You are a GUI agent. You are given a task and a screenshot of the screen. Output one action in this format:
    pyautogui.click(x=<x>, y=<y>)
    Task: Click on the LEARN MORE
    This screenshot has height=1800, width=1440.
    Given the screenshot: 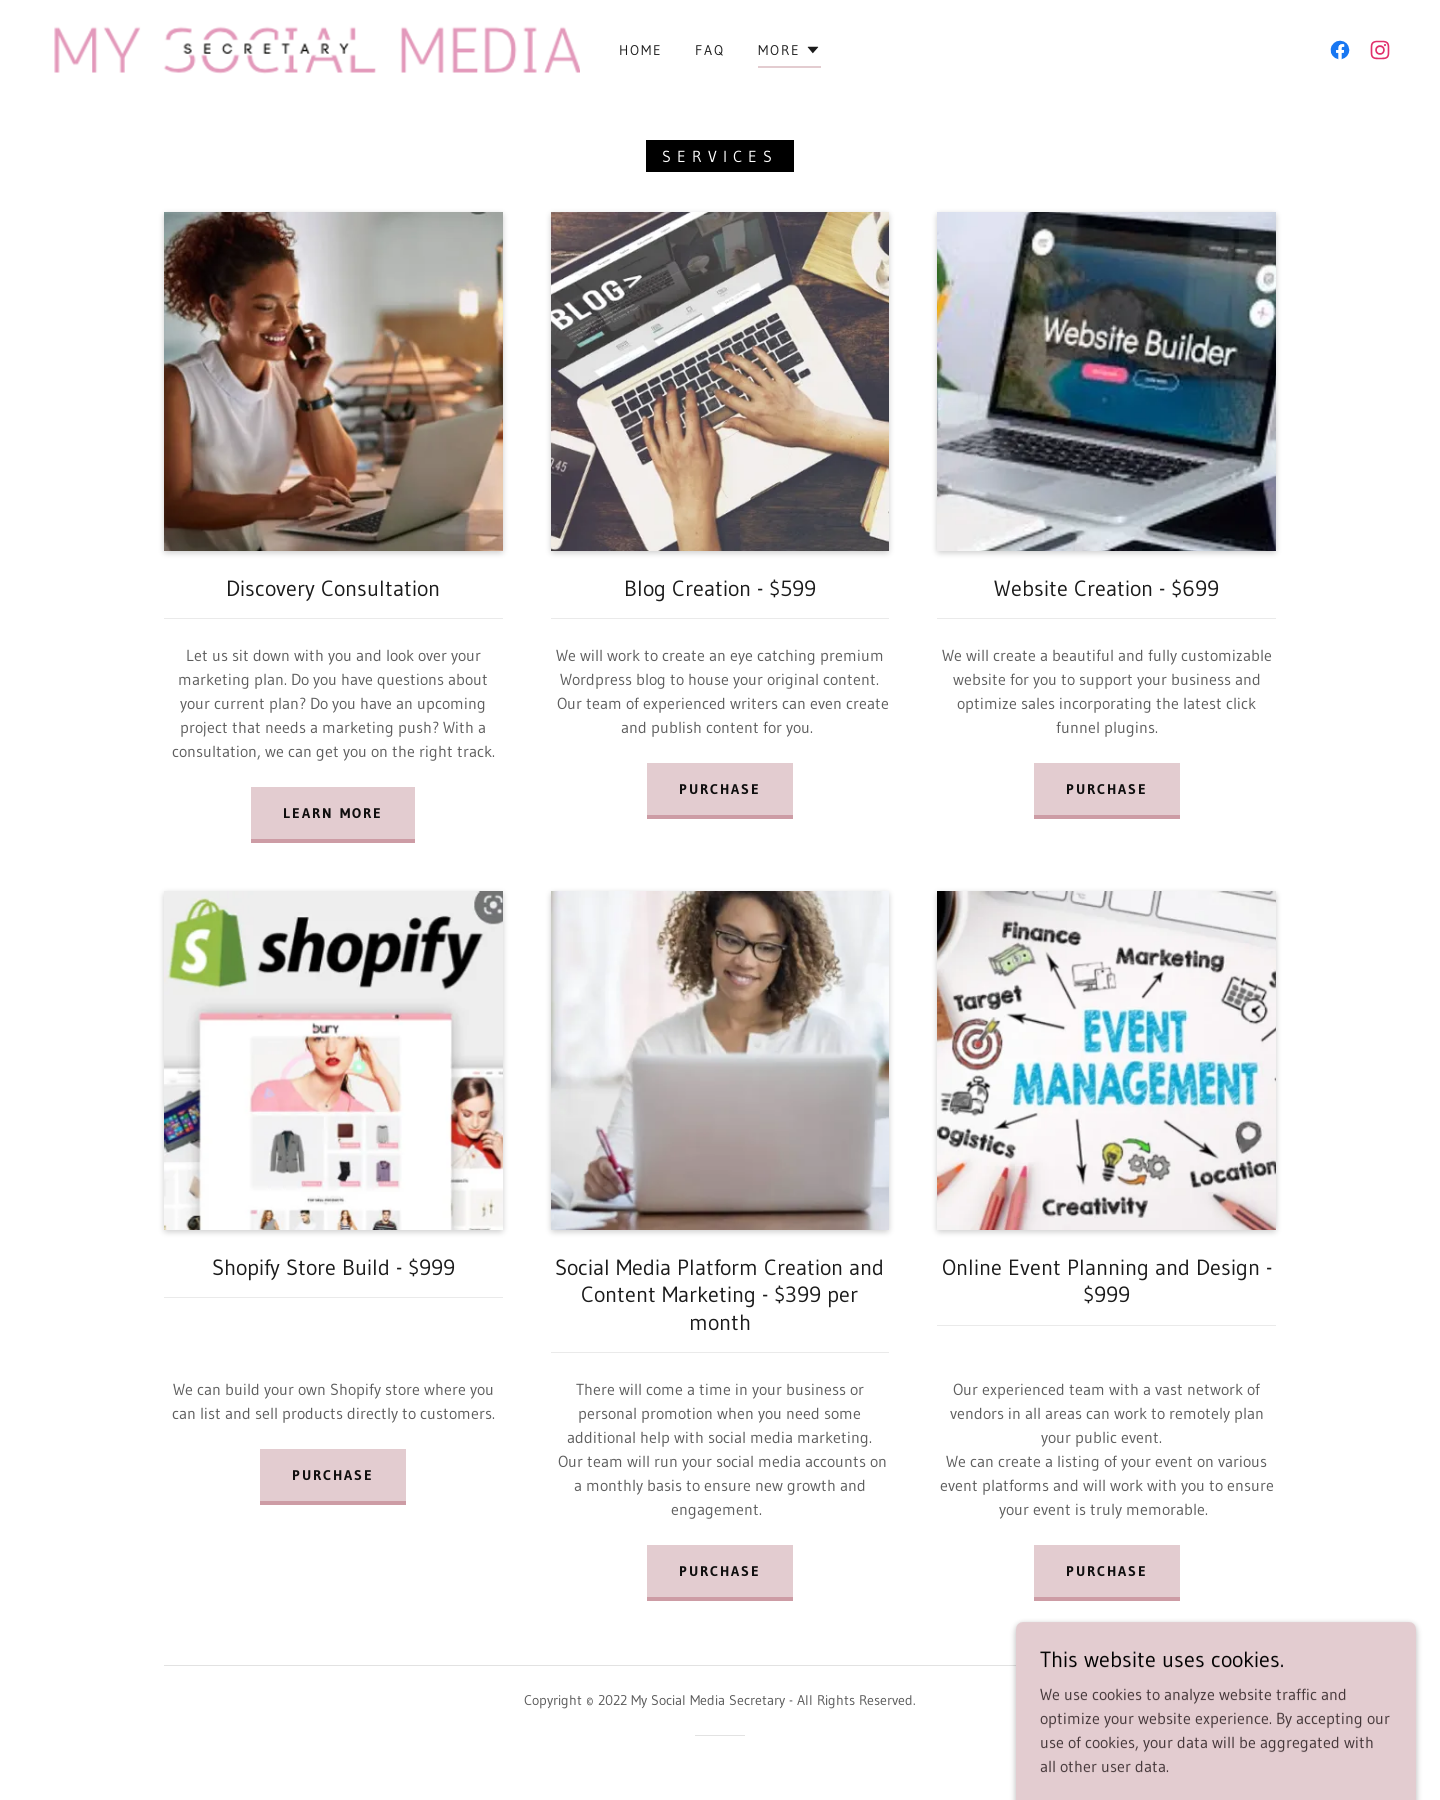 What is the action you would take?
    pyautogui.click(x=333, y=813)
    